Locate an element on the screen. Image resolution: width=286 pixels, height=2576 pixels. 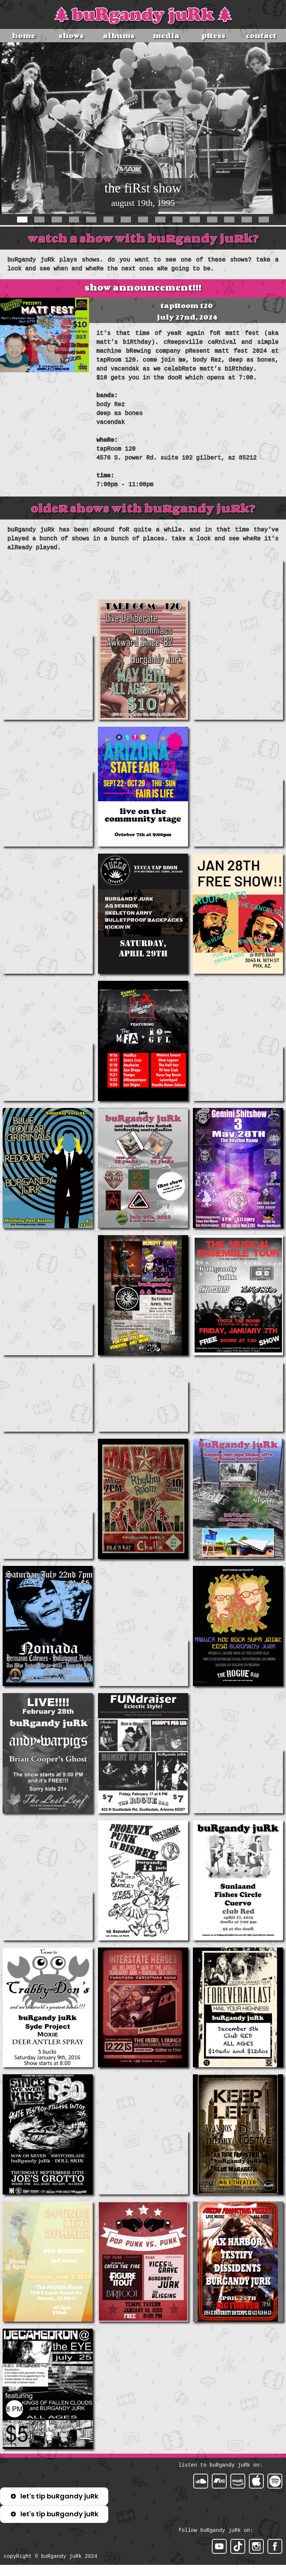
media is located at coordinates (166, 35).